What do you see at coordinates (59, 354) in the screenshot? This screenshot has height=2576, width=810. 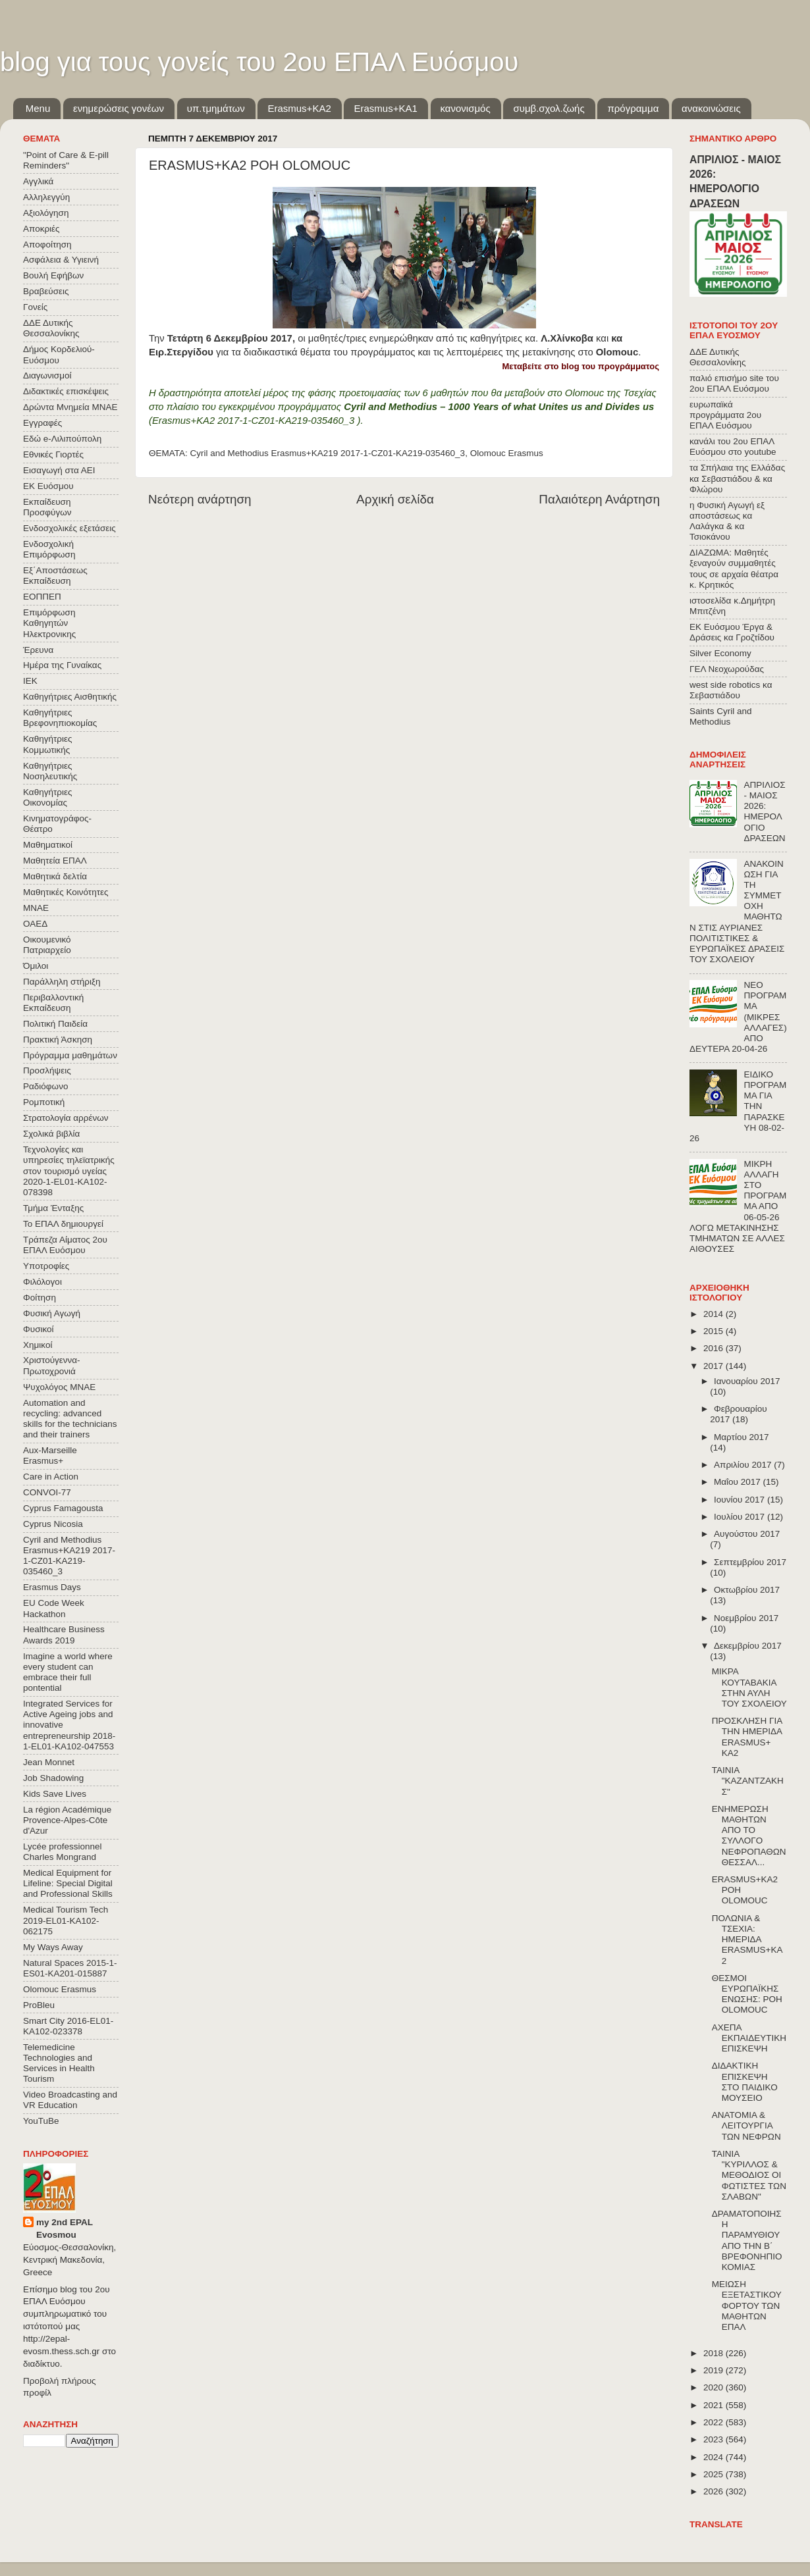 I see `Δήμος Κορδελιού-Ευόσμου` at bounding box center [59, 354].